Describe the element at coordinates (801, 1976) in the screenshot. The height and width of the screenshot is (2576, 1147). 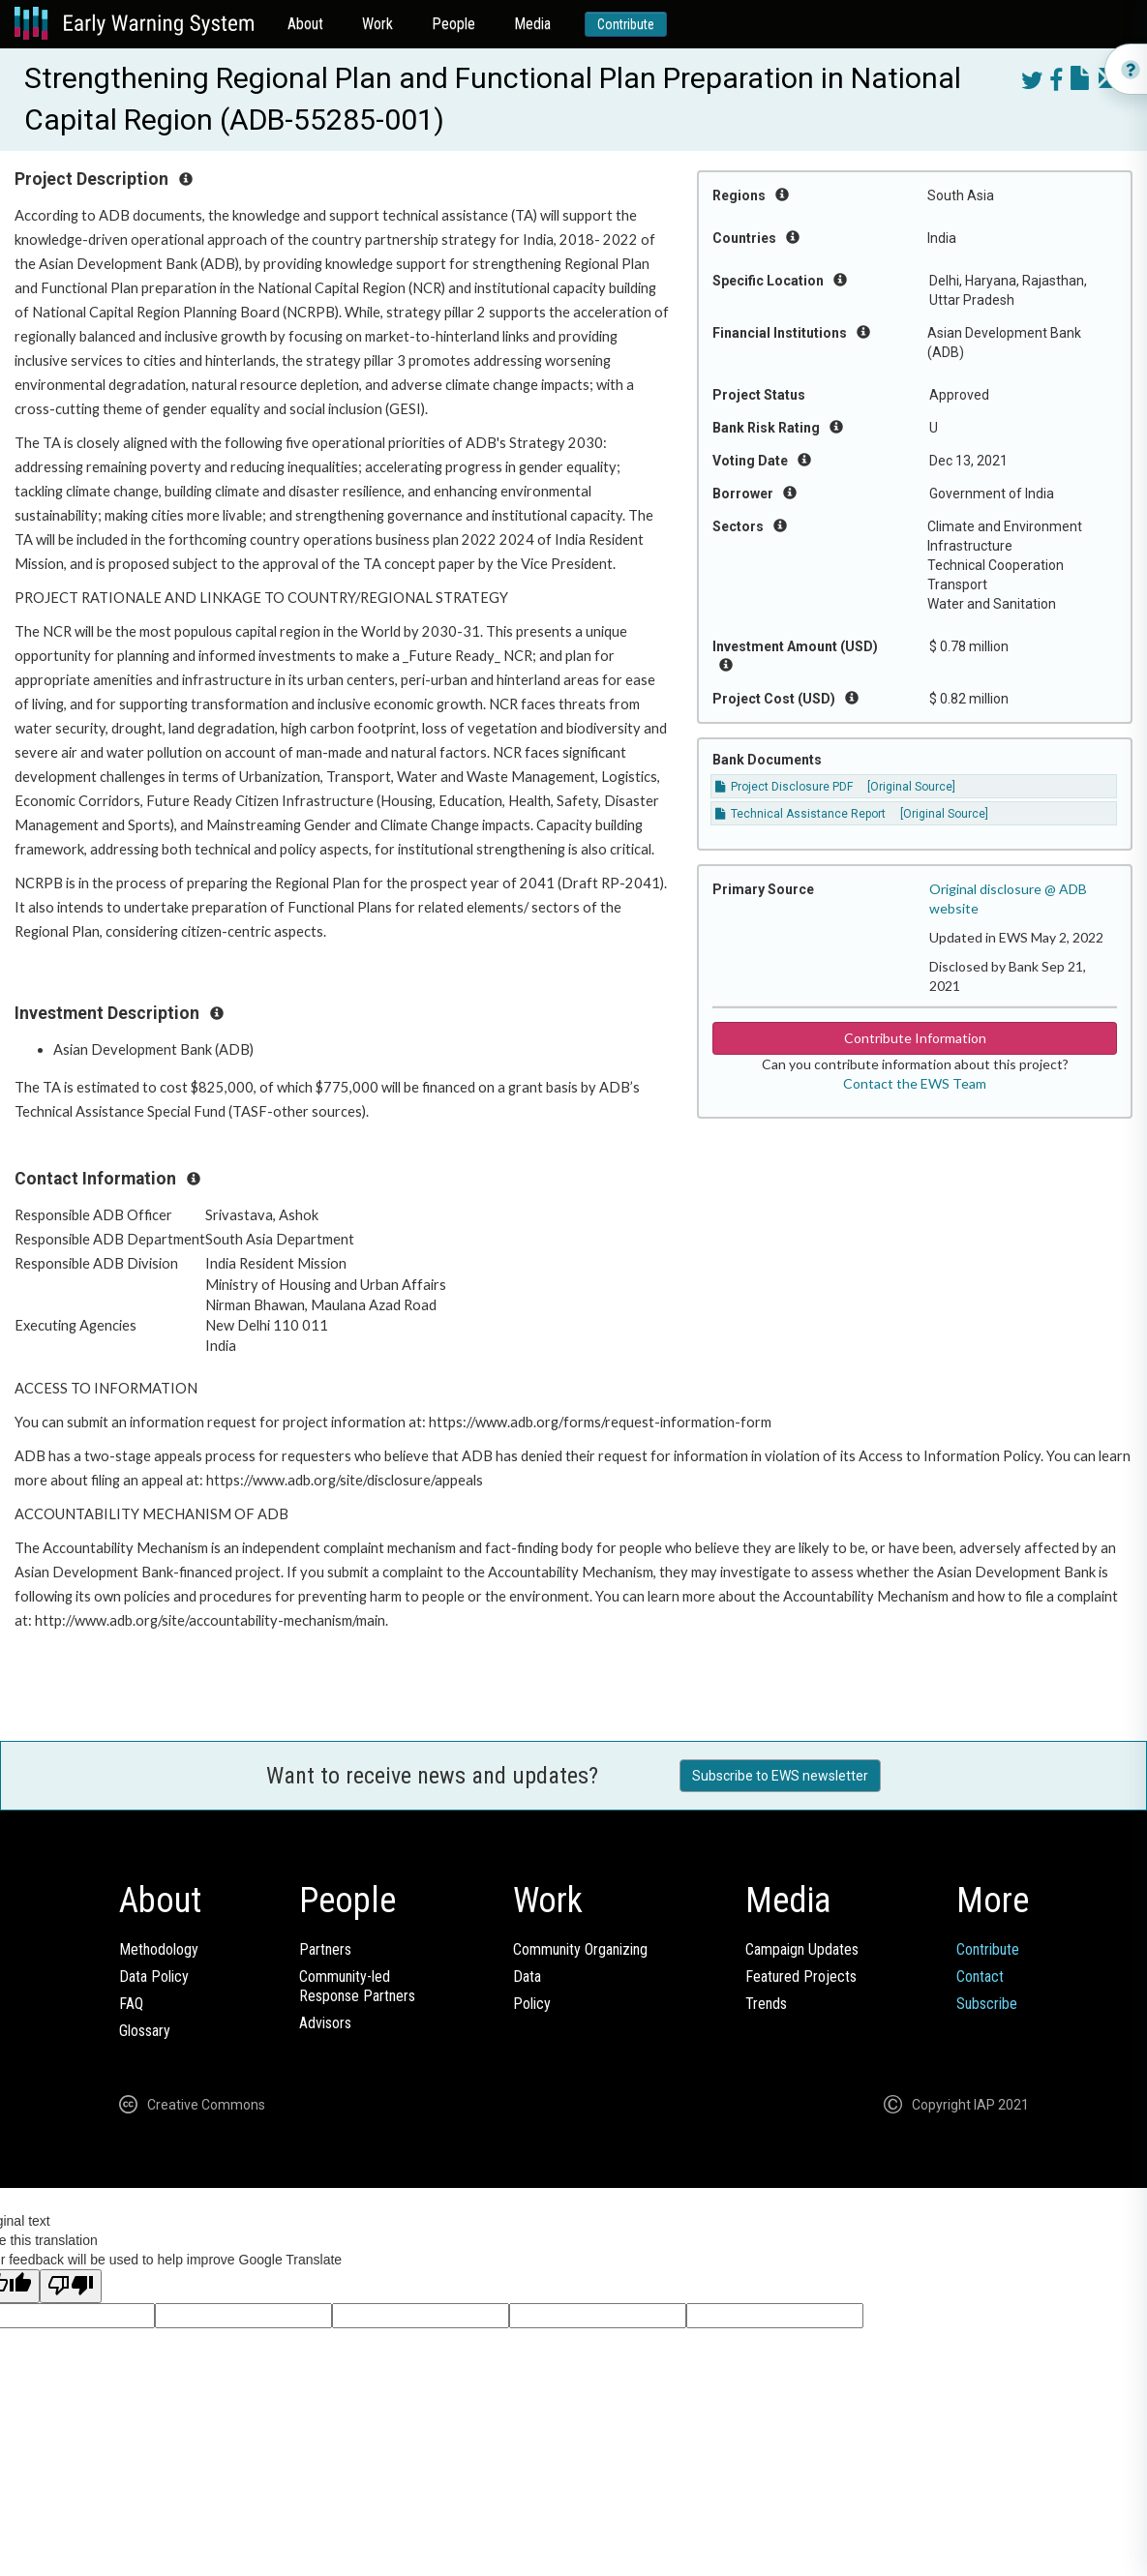
I see `Featured Projects` at that location.